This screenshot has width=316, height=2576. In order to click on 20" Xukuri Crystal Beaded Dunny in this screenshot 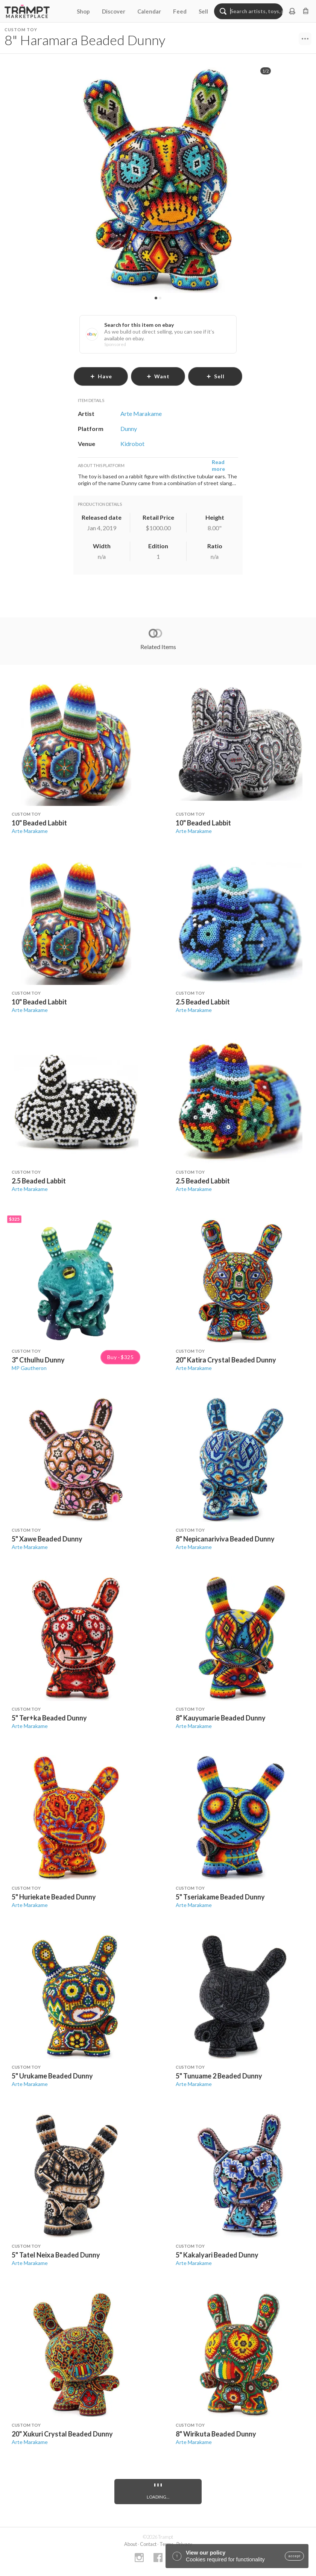, I will do `click(62, 2434)`.